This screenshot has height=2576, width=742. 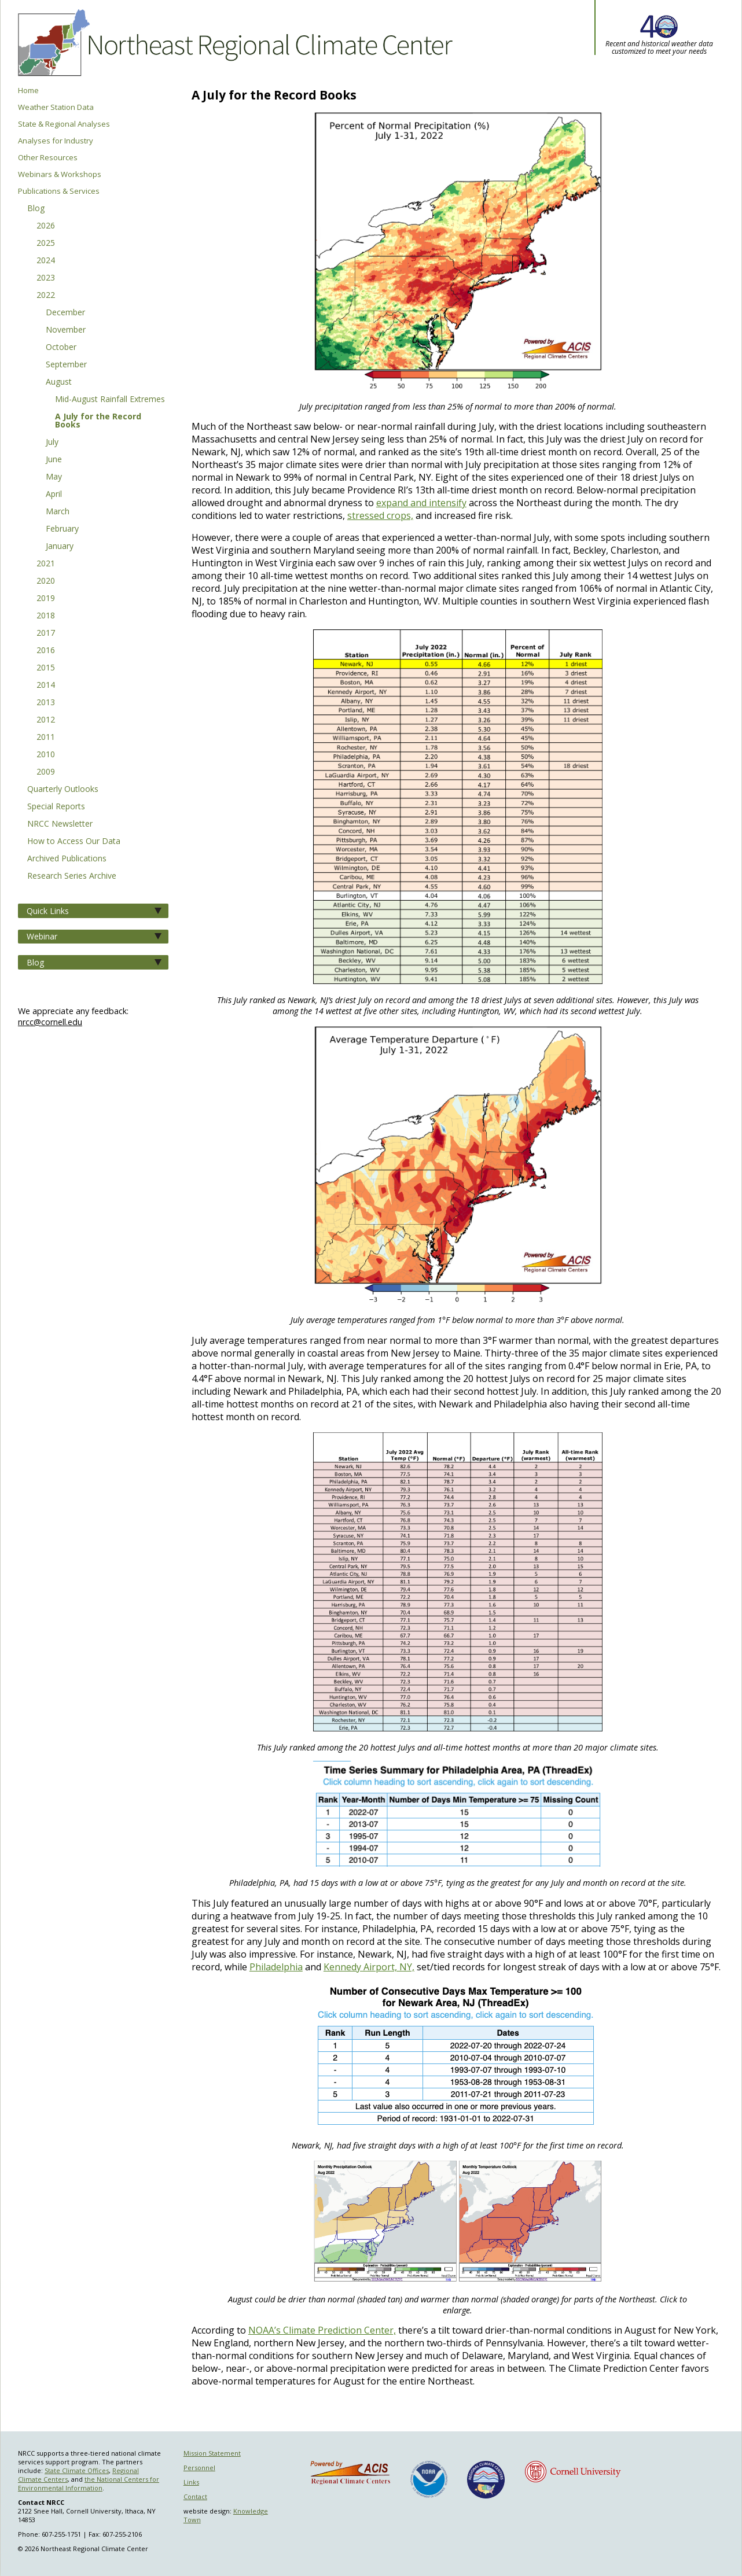 I want to click on 2016, so click(x=45, y=650).